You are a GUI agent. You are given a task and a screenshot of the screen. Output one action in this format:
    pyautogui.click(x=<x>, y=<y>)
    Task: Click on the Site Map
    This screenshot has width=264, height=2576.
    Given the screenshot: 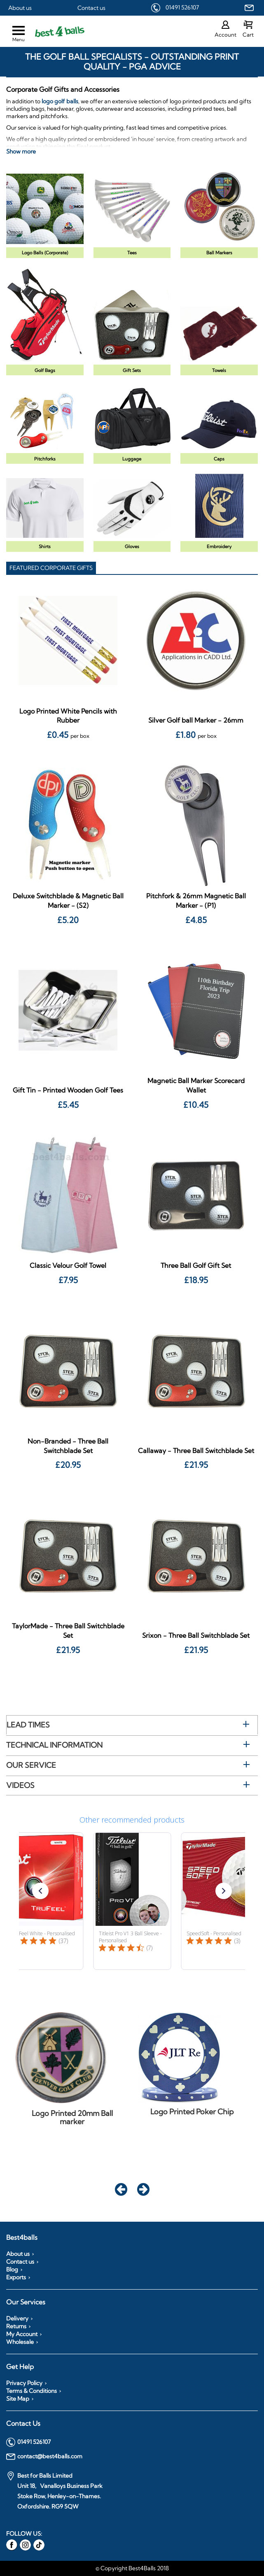 What is the action you would take?
    pyautogui.click(x=17, y=2399)
    